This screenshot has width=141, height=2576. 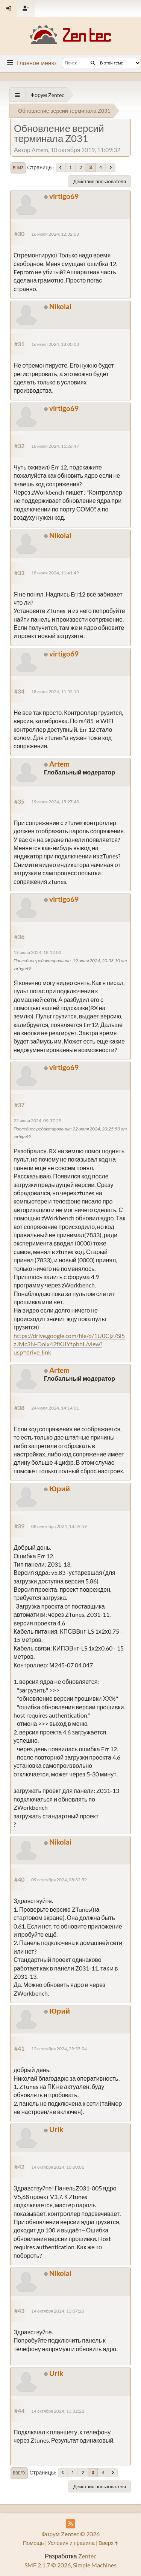 I want to click on Юрий, so click(x=59, y=1488).